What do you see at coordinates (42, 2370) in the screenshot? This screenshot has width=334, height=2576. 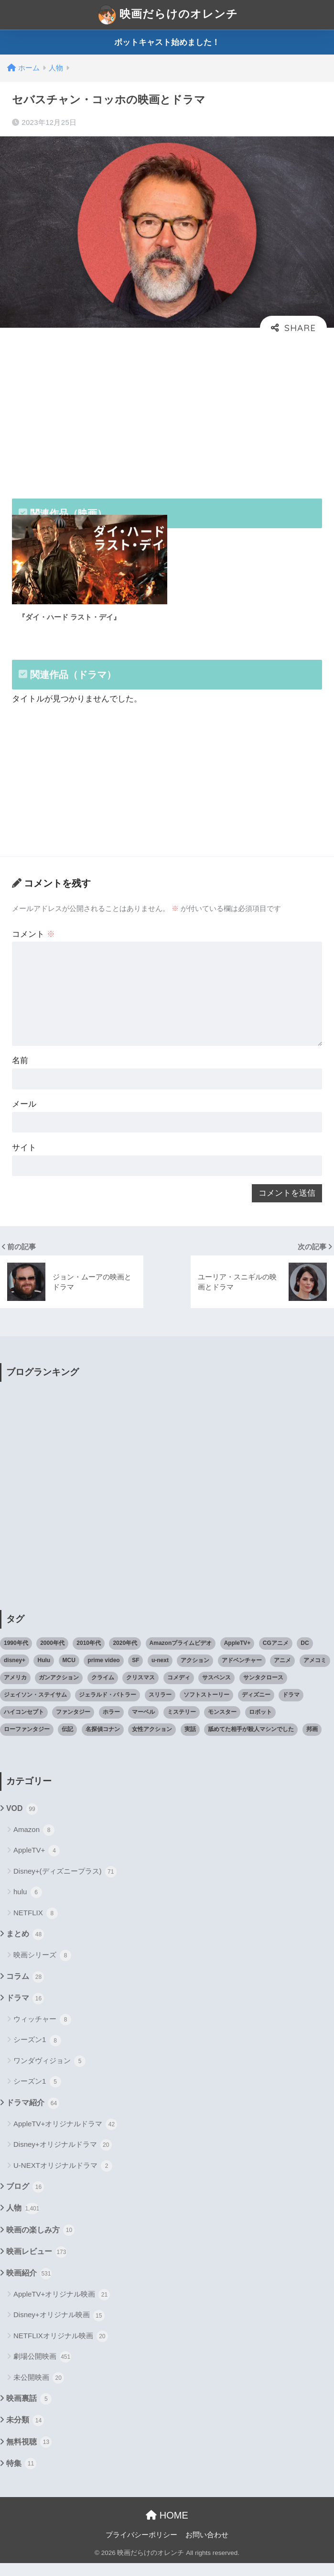 I see `劇場公開映画` at bounding box center [42, 2370].